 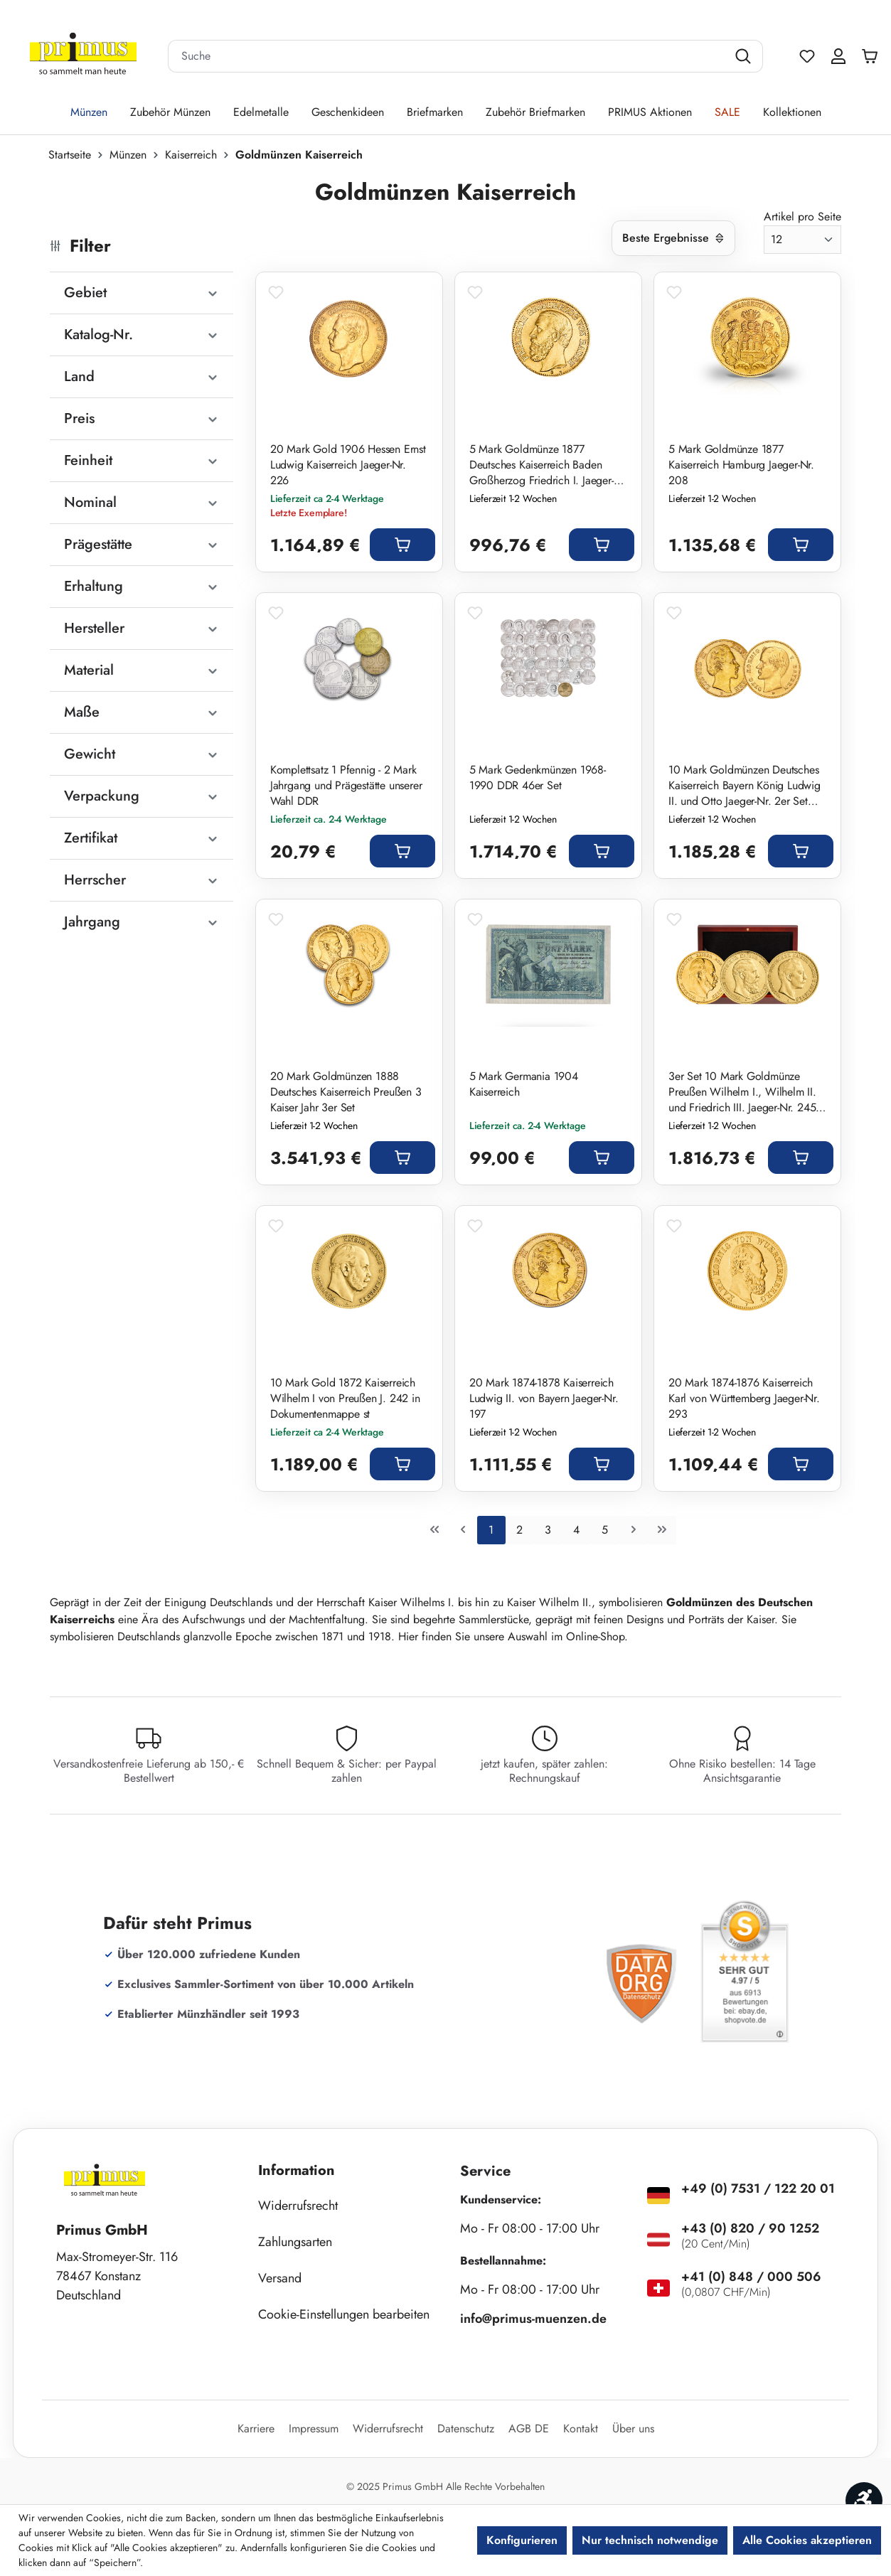 What do you see at coordinates (141, 418) in the screenshot?
I see `Preis [Filtern nach Preis]` at bounding box center [141, 418].